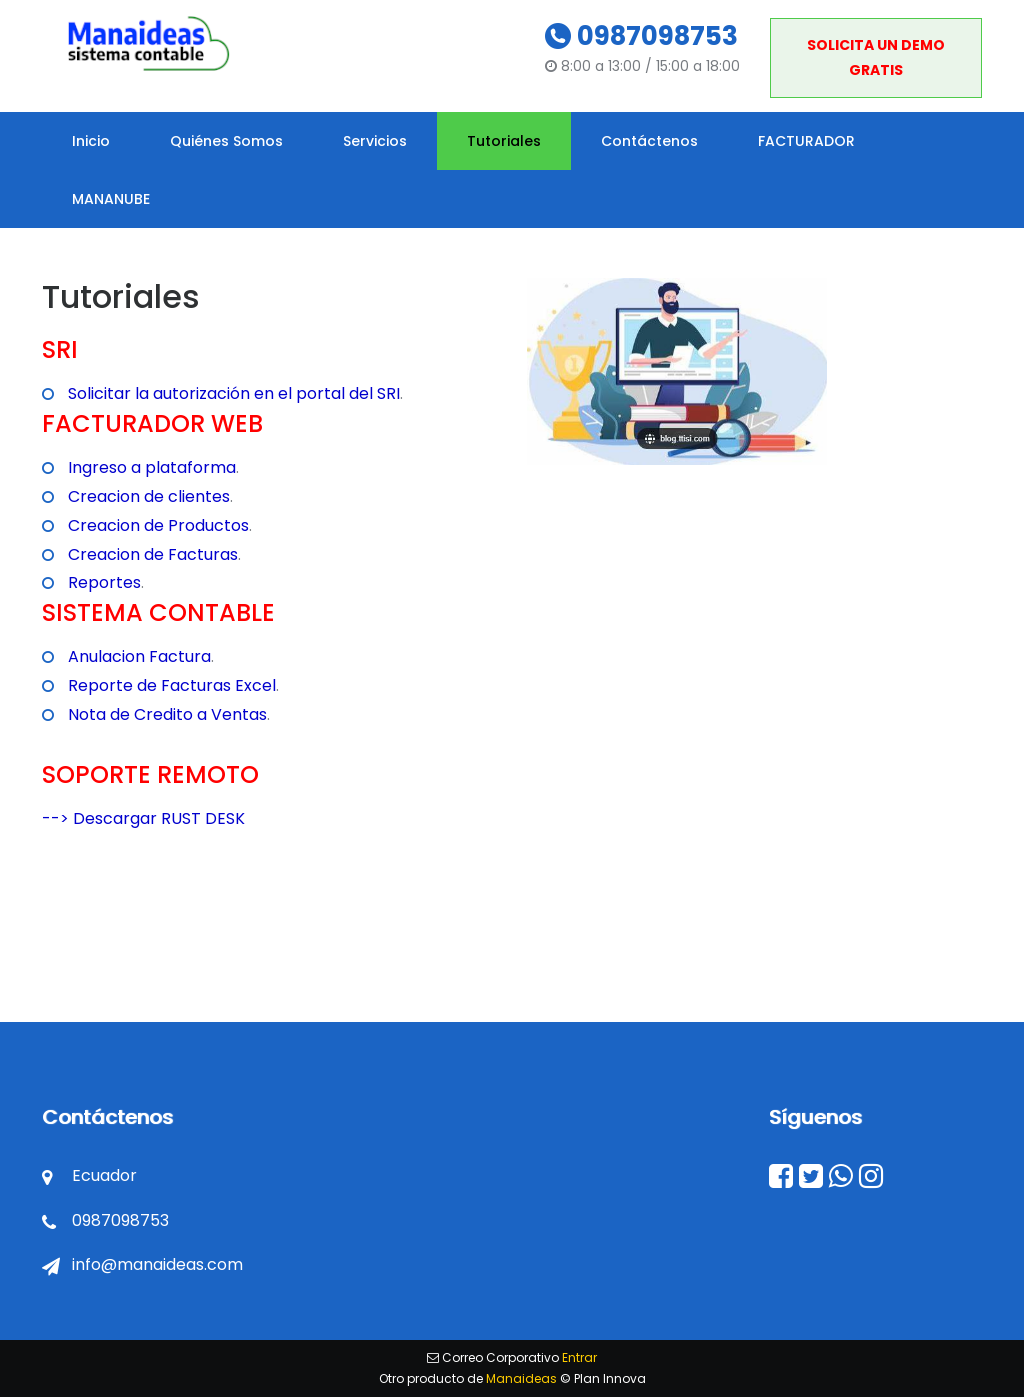 The image size is (1024, 1397). I want to click on MANANUBE, so click(111, 199).